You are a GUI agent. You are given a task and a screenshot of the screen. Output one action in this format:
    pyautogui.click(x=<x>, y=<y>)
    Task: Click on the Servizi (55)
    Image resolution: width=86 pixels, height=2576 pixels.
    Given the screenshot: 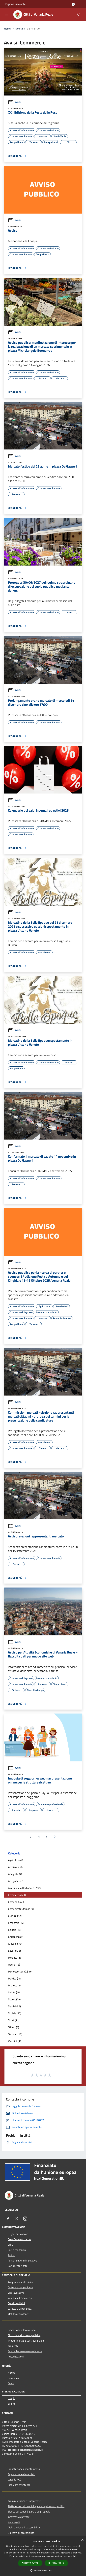 What is the action you would take?
    pyautogui.click(x=14, y=2006)
    